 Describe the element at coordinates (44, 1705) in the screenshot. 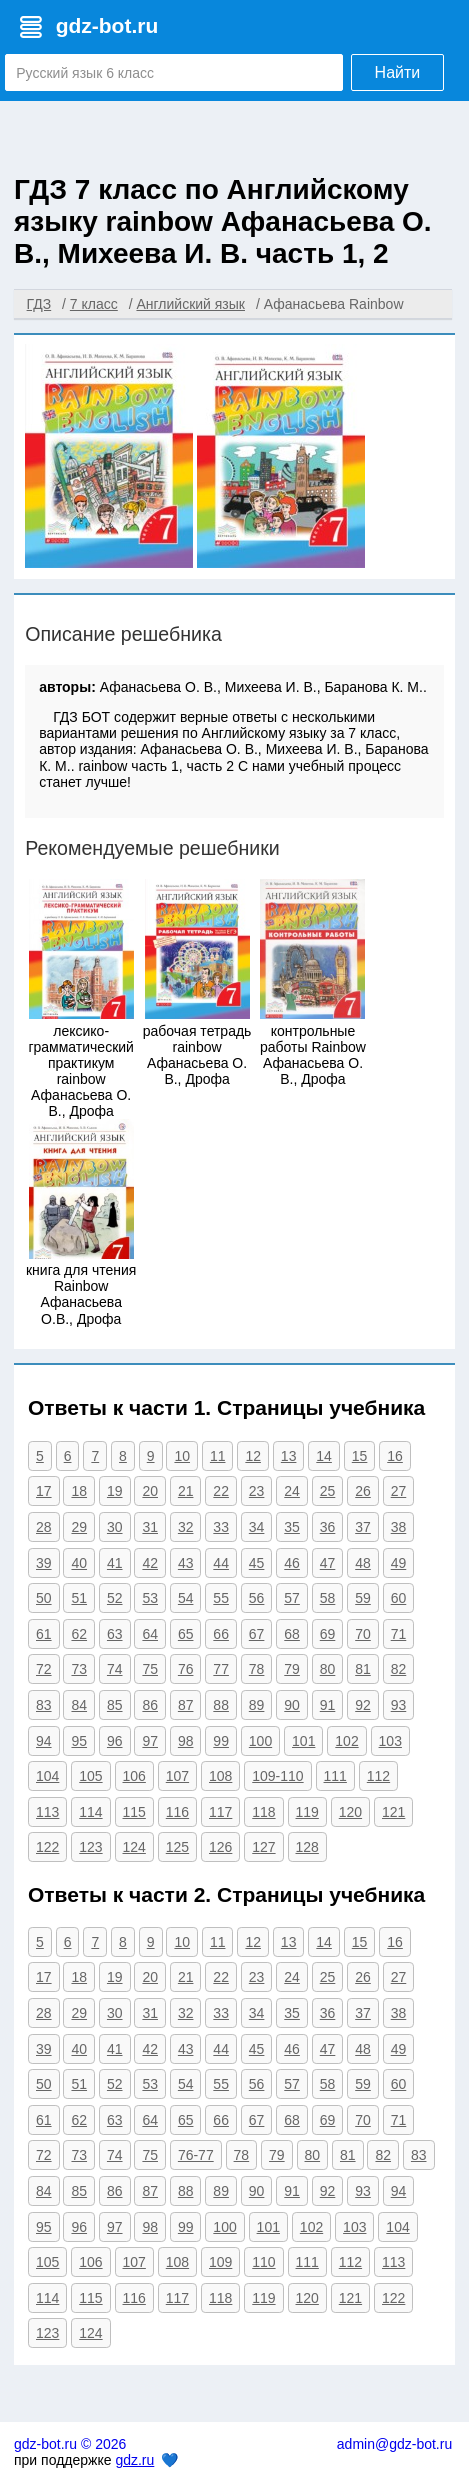

I see `83` at that location.